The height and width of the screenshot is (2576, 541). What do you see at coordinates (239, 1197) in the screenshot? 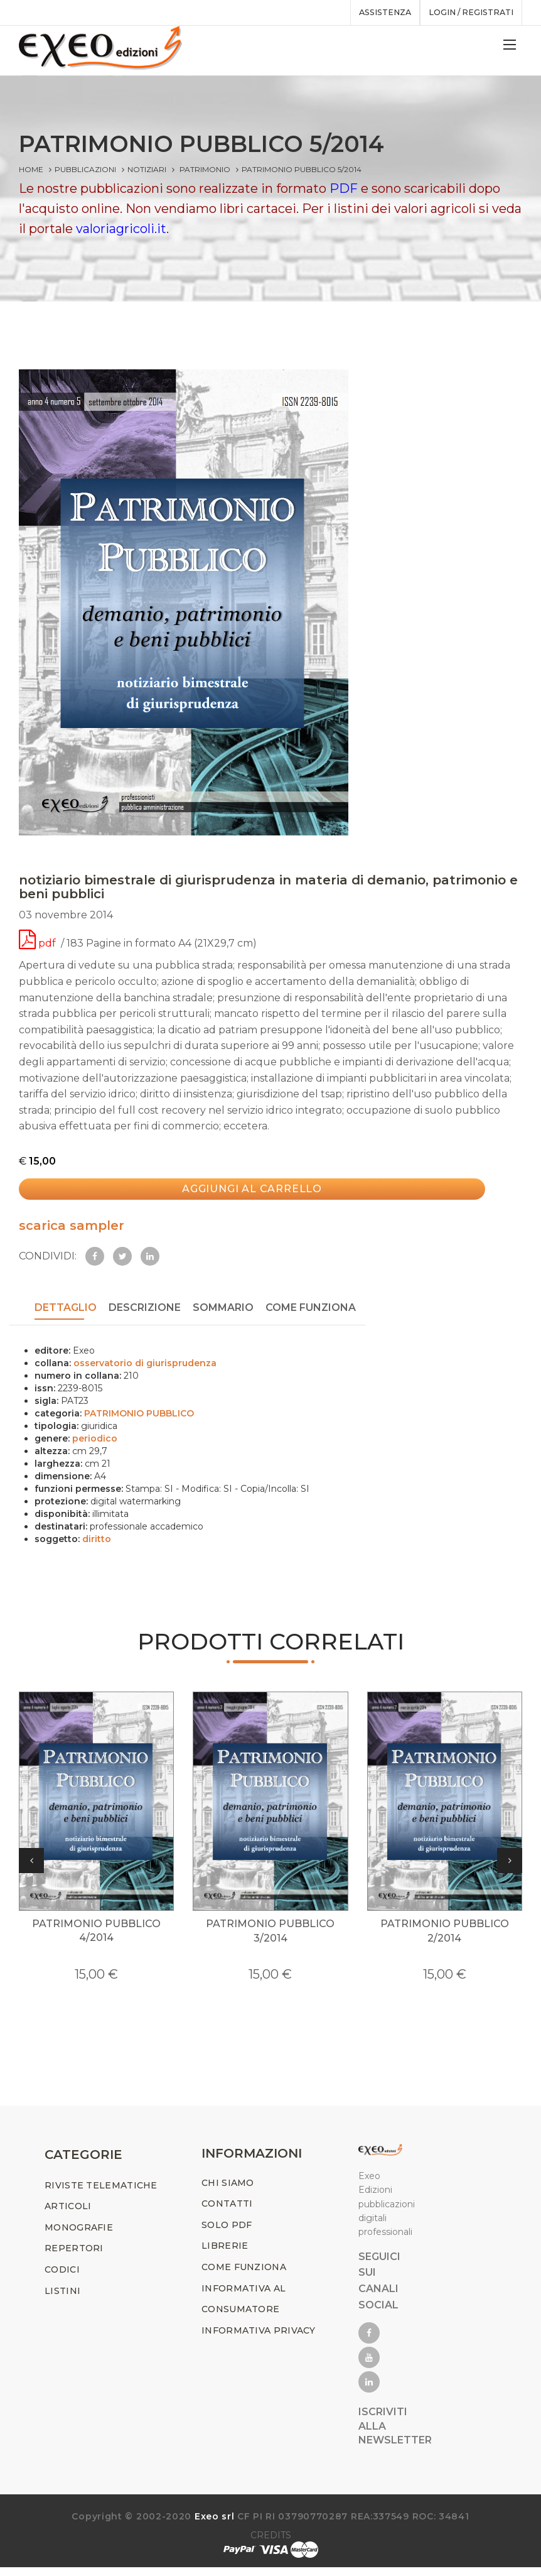
I see `Aggiungi al carrello` at bounding box center [239, 1197].